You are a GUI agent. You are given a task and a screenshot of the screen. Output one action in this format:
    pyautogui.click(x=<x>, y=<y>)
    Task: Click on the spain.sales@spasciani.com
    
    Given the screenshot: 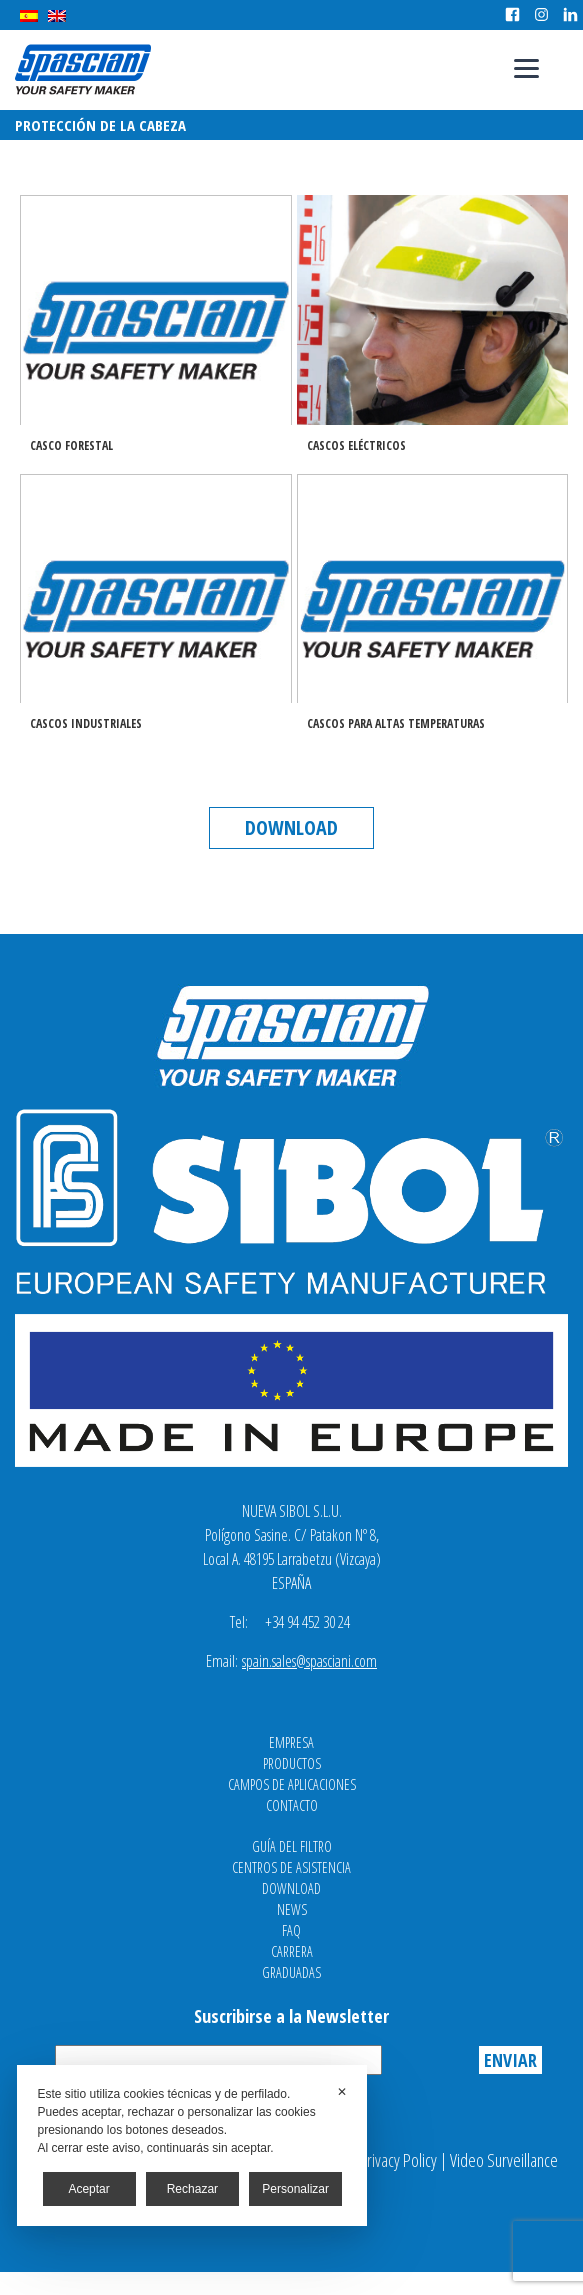 What is the action you would take?
    pyautogui.click(x=309, y=1661)
    